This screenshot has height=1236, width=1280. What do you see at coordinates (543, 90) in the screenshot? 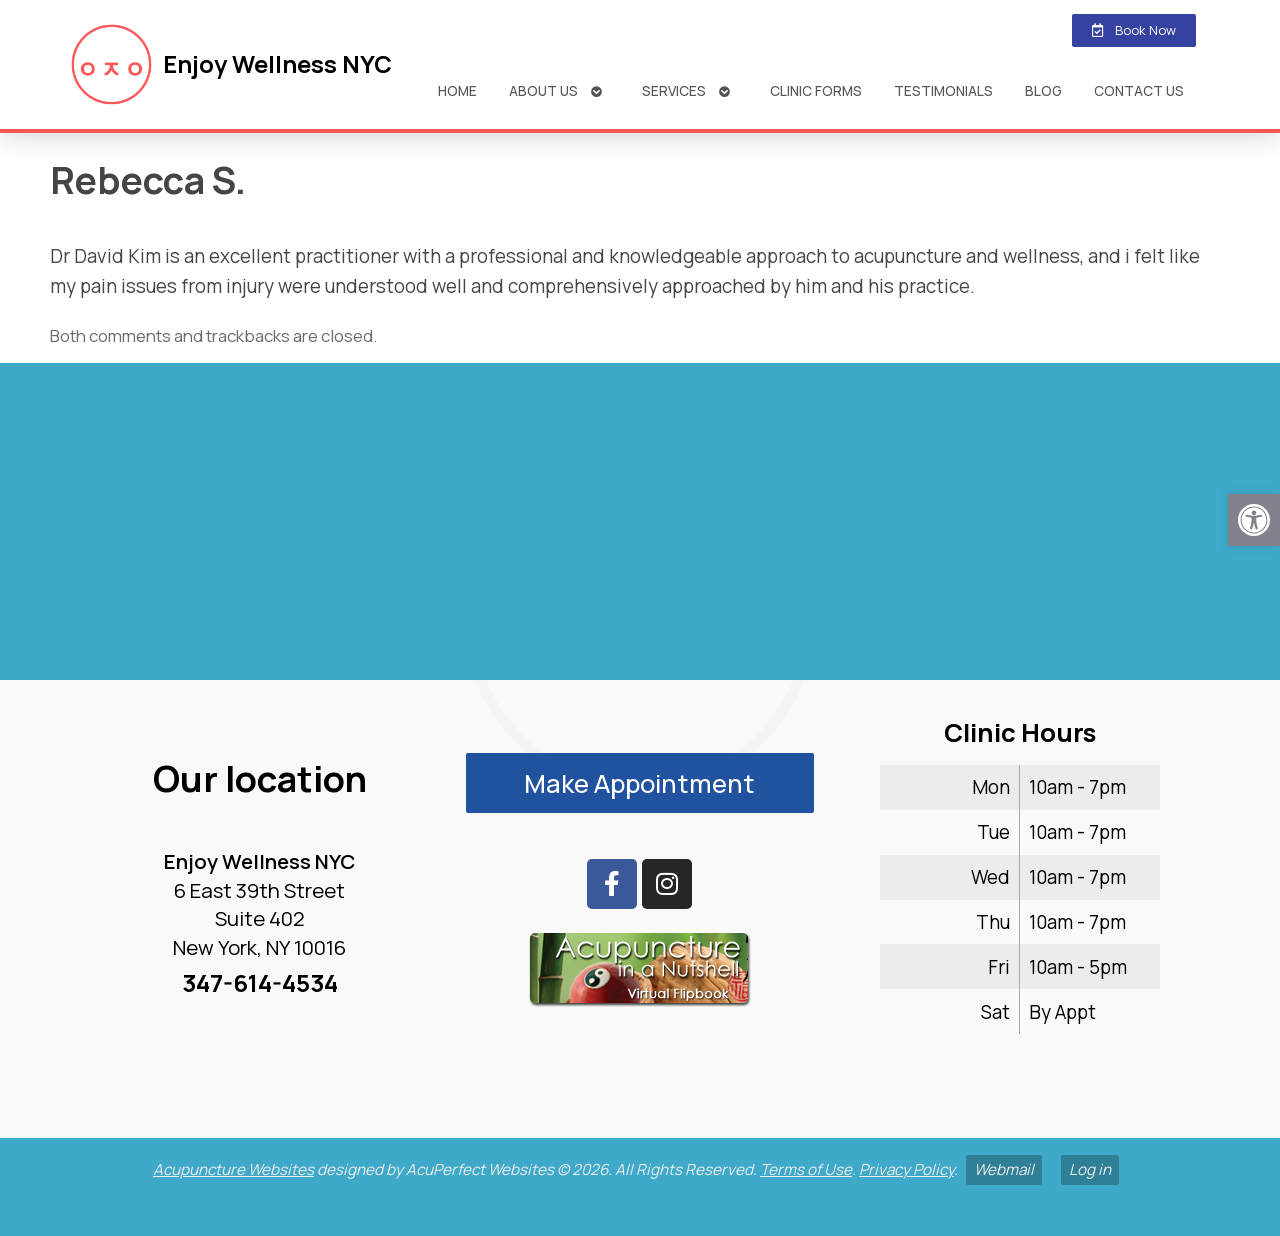
I see `About Us` at bounding box center [543, 90].